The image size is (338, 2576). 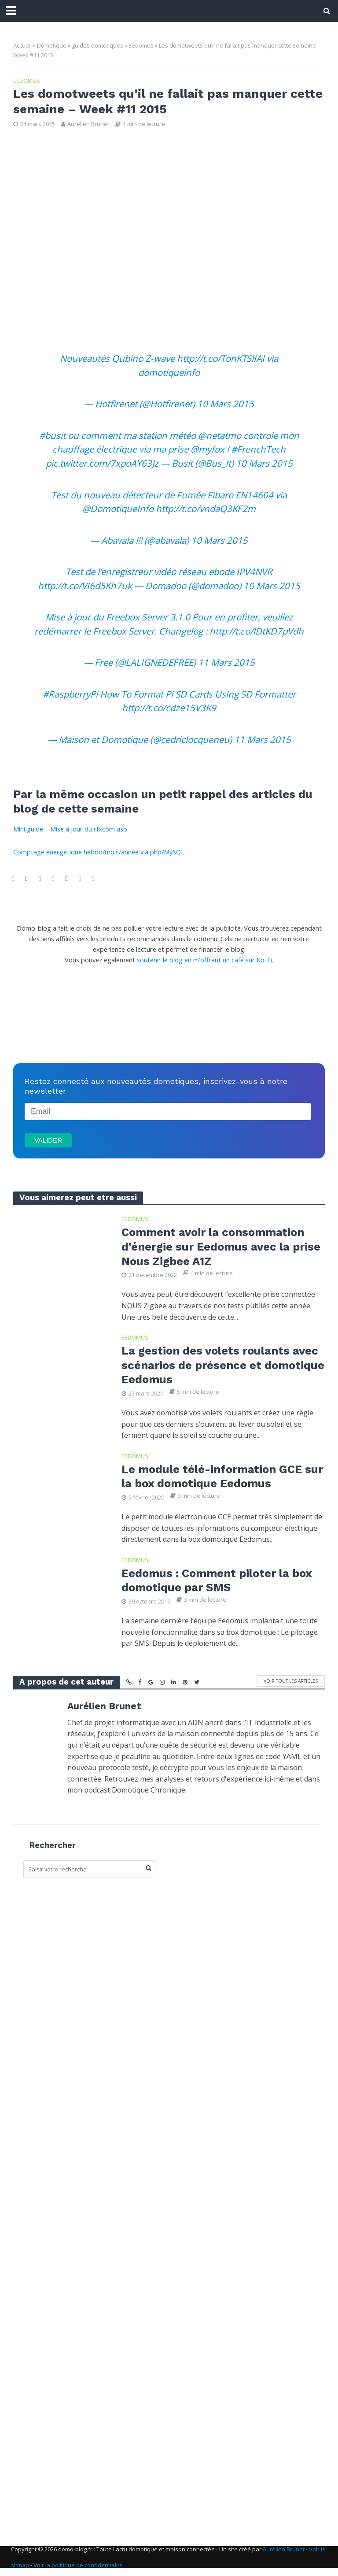 What do you see at coordinates (221, 358) in the screenshot?
I see `http://t.co/TonKTSlIAI` at bounding box center [221, 358].